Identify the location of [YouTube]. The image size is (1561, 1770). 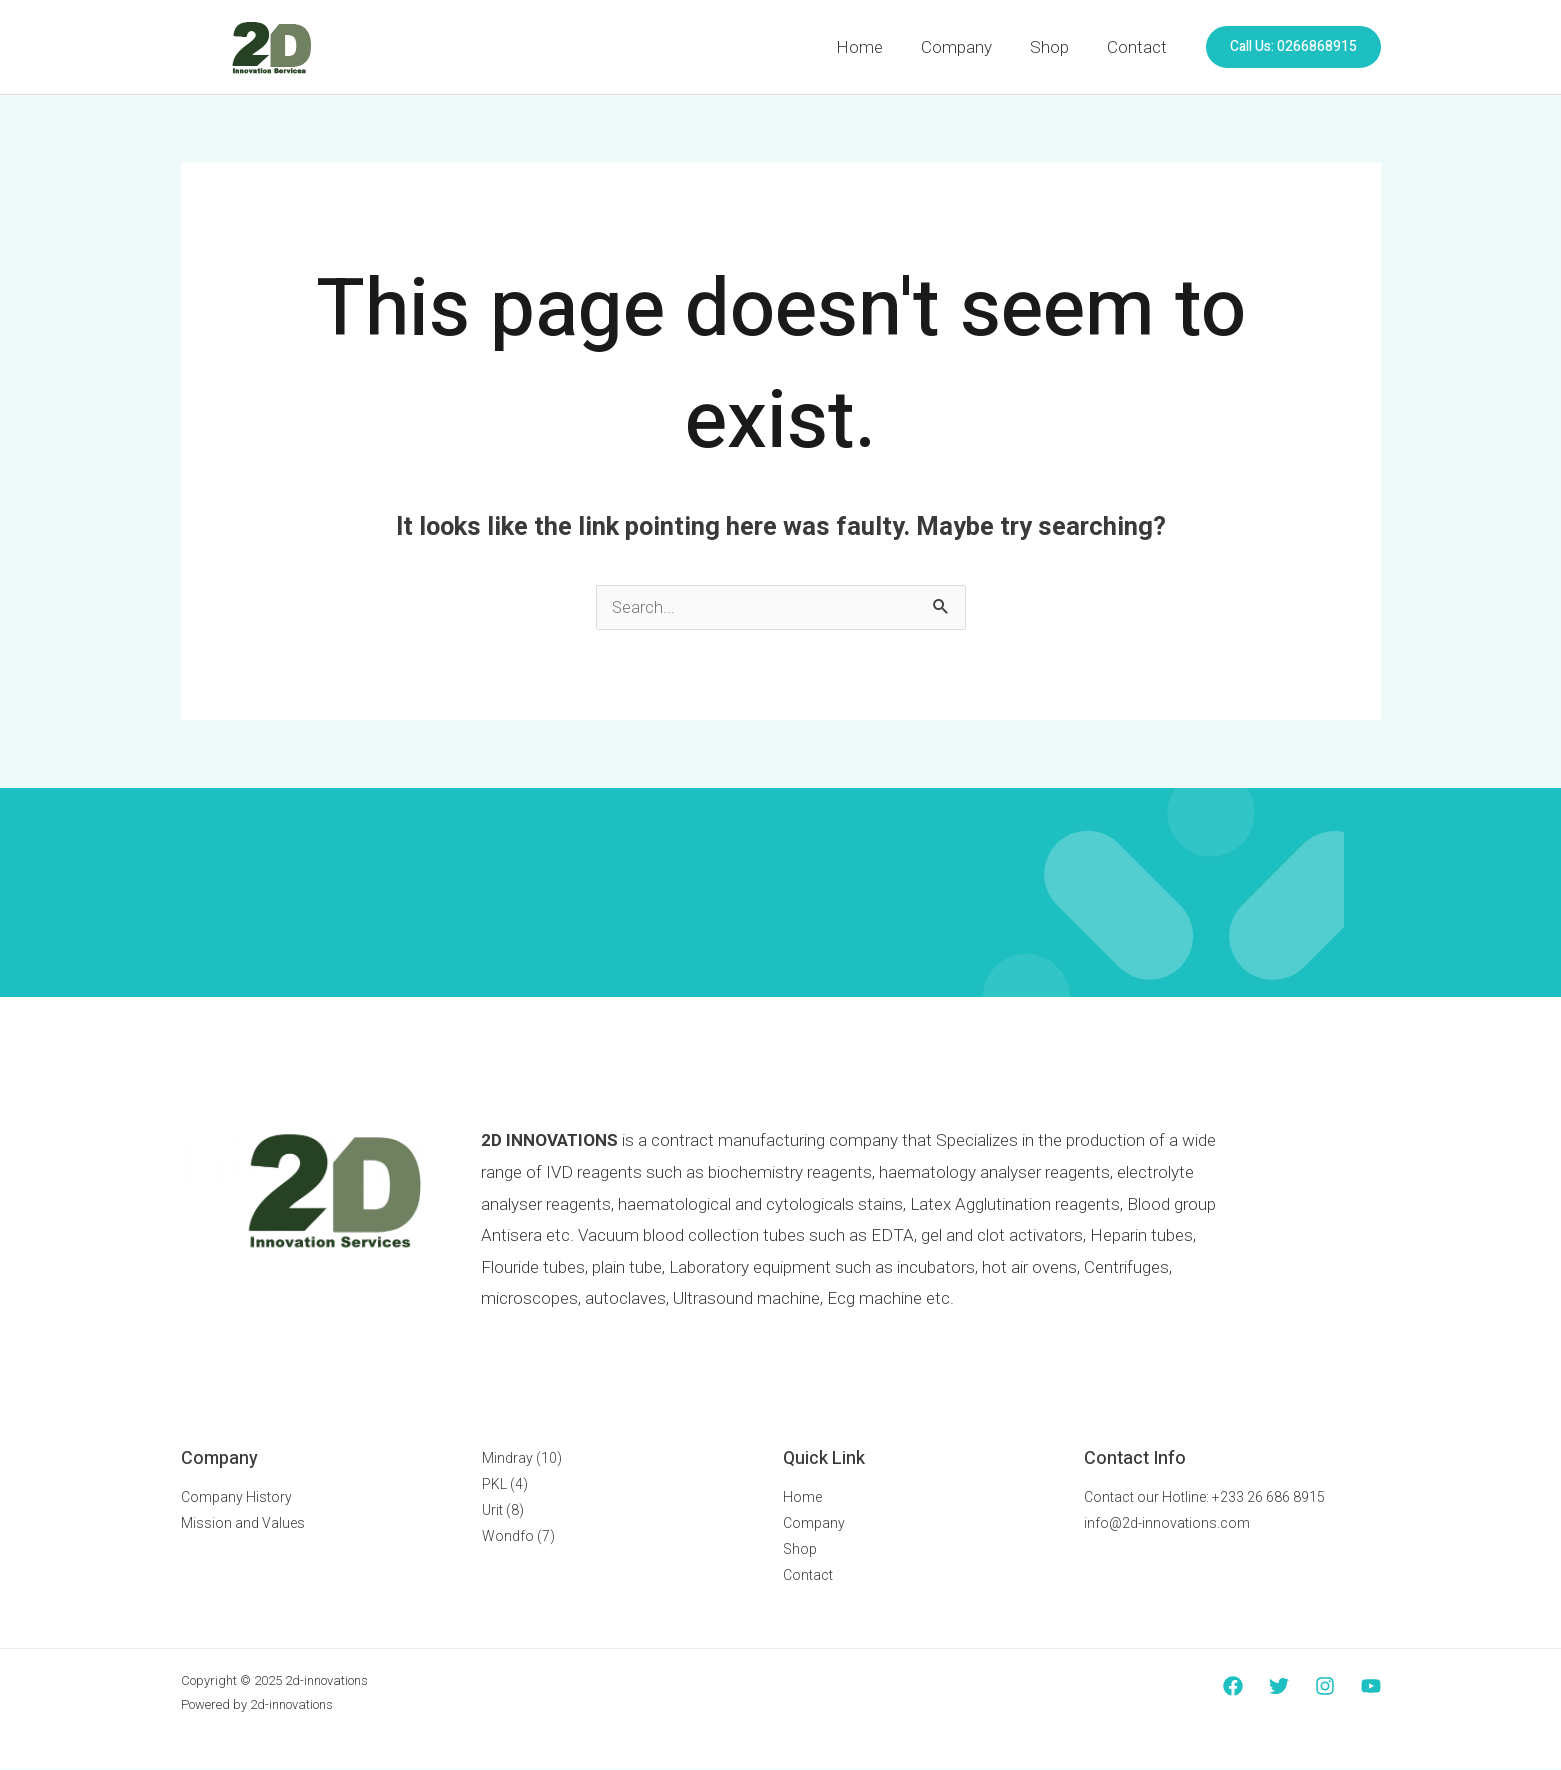
(1371, 1687).